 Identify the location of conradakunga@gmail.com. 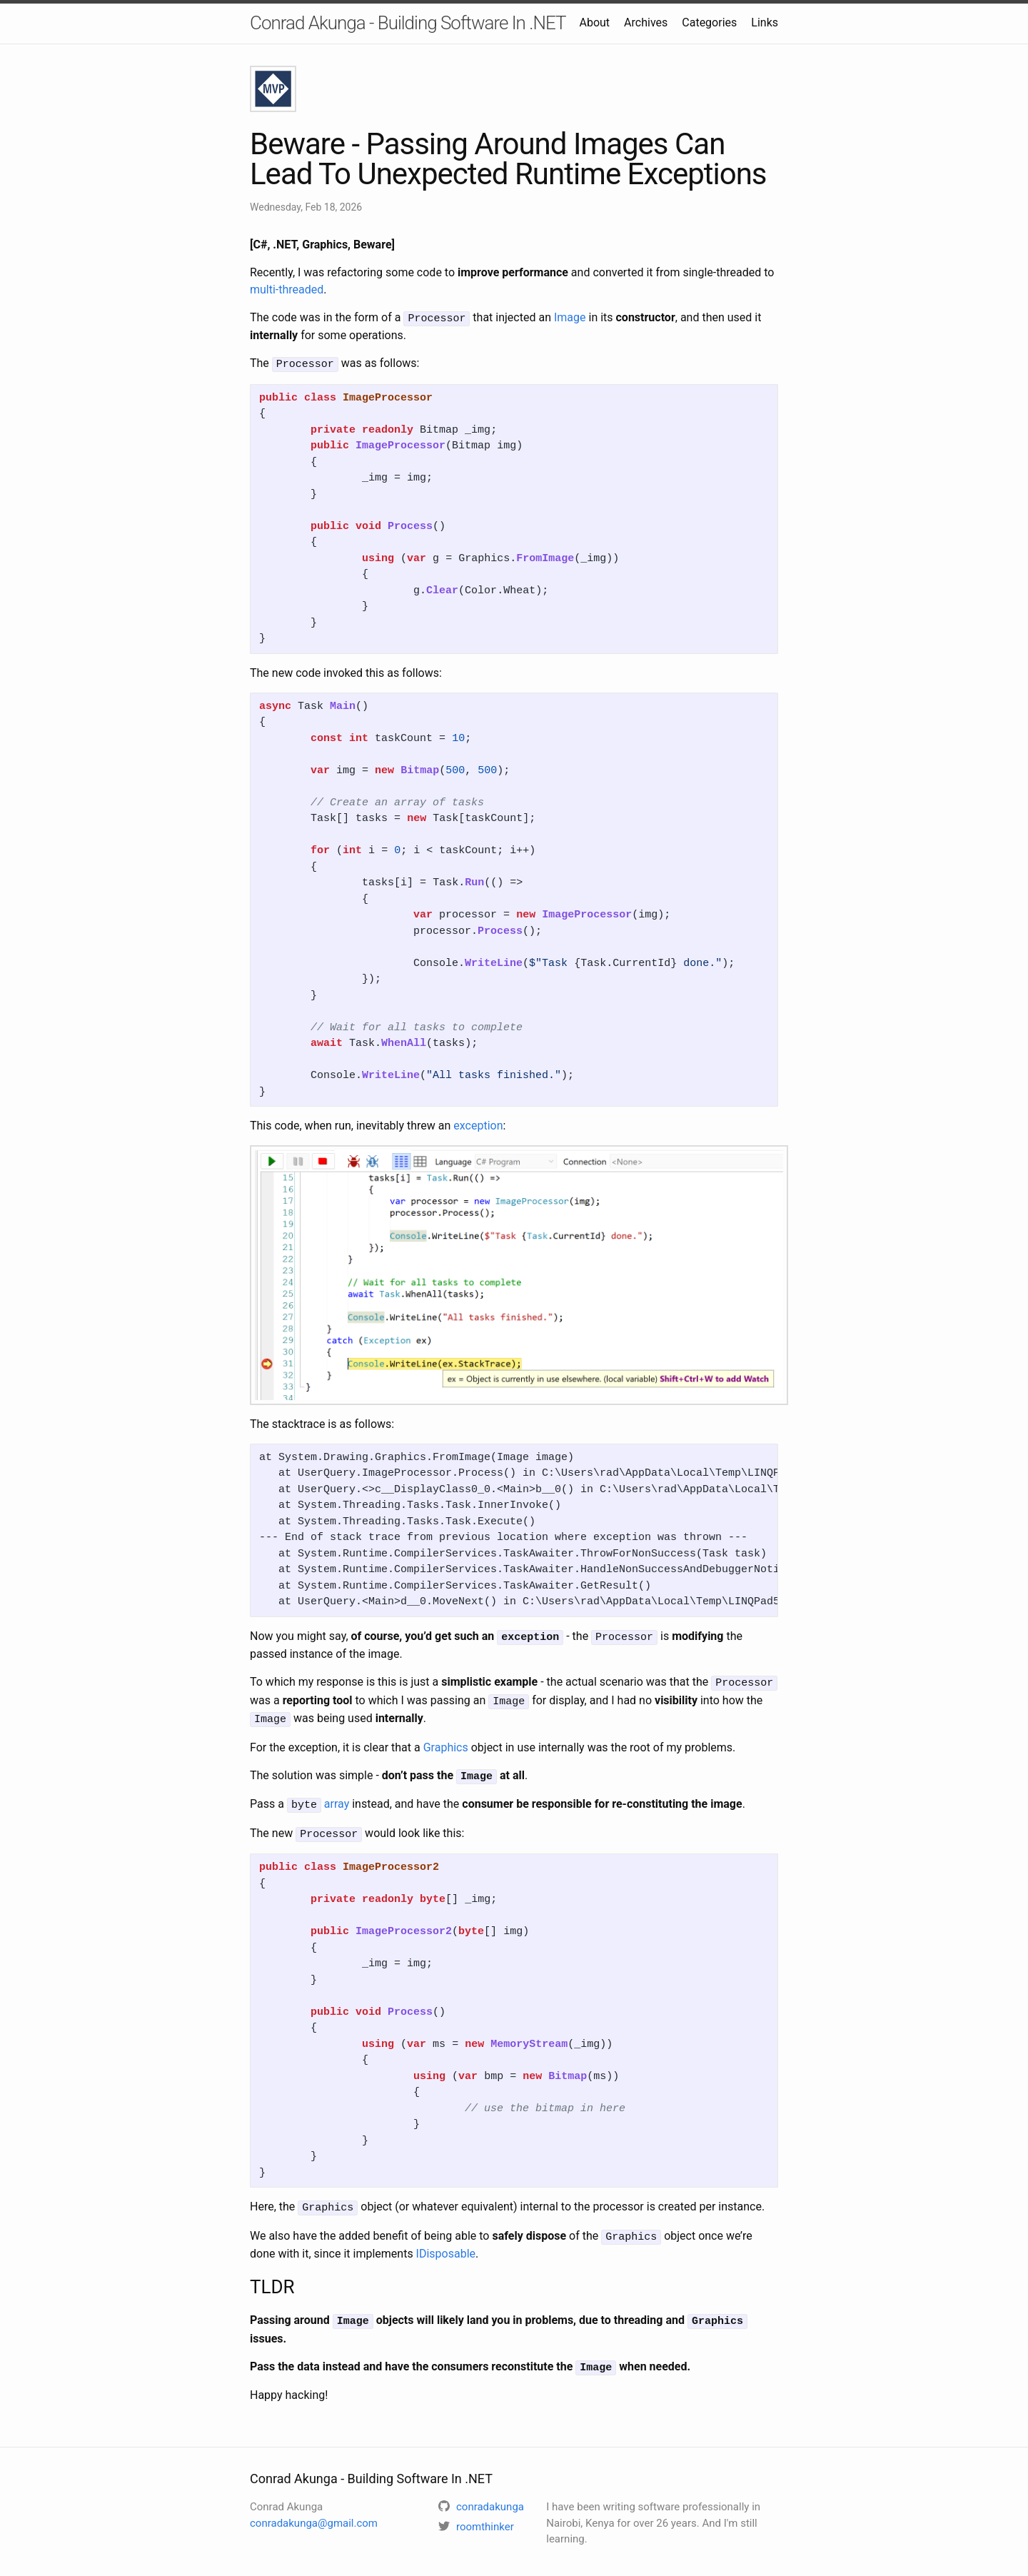
(314, 2508).